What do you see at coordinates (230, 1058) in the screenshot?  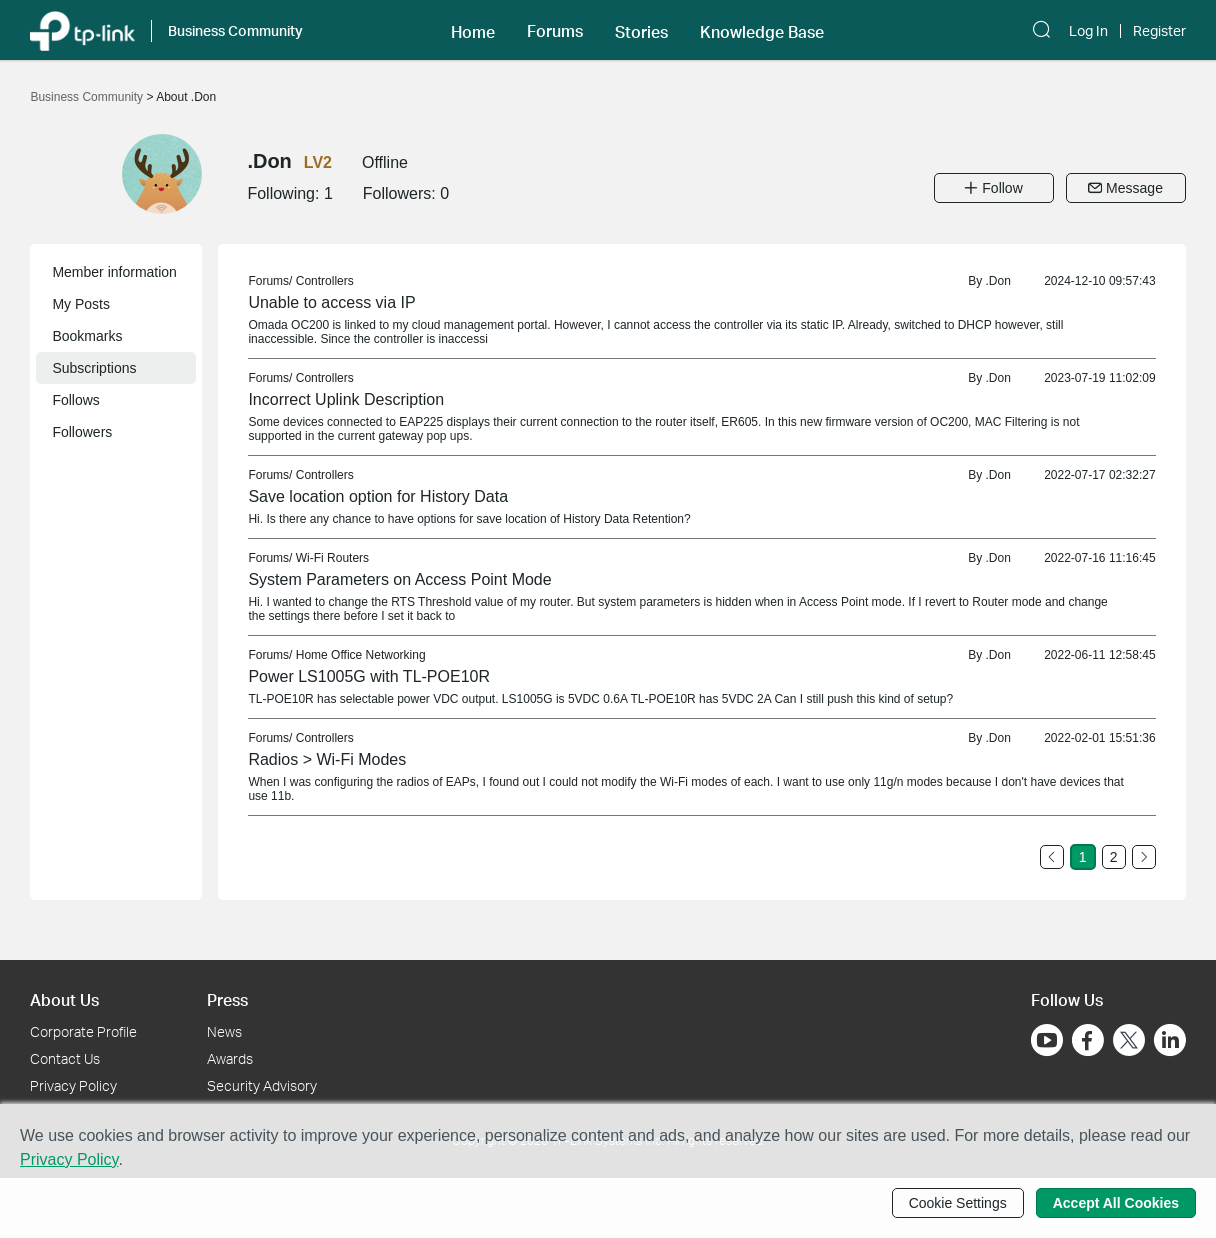 I see `Awards` at bounding box center [230, 1058].